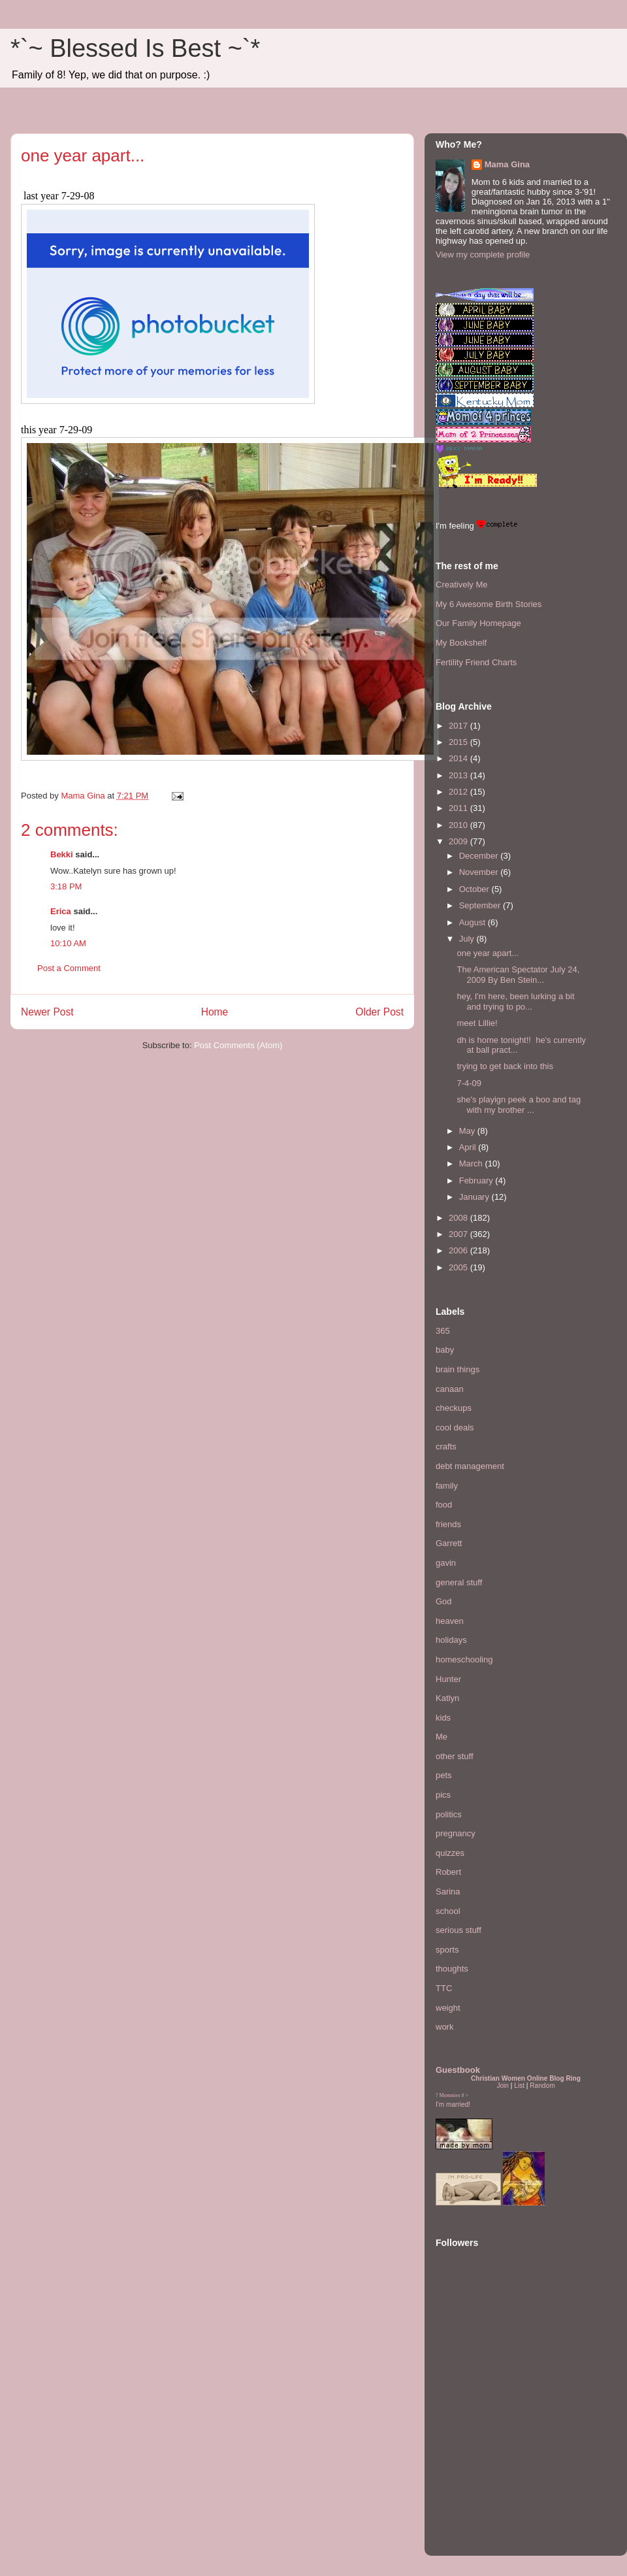 The width and height of the screenshot is (627, 2576). Describe the element at coordinates (61, 854) in the screenshot. I see `Bekki` at that location.